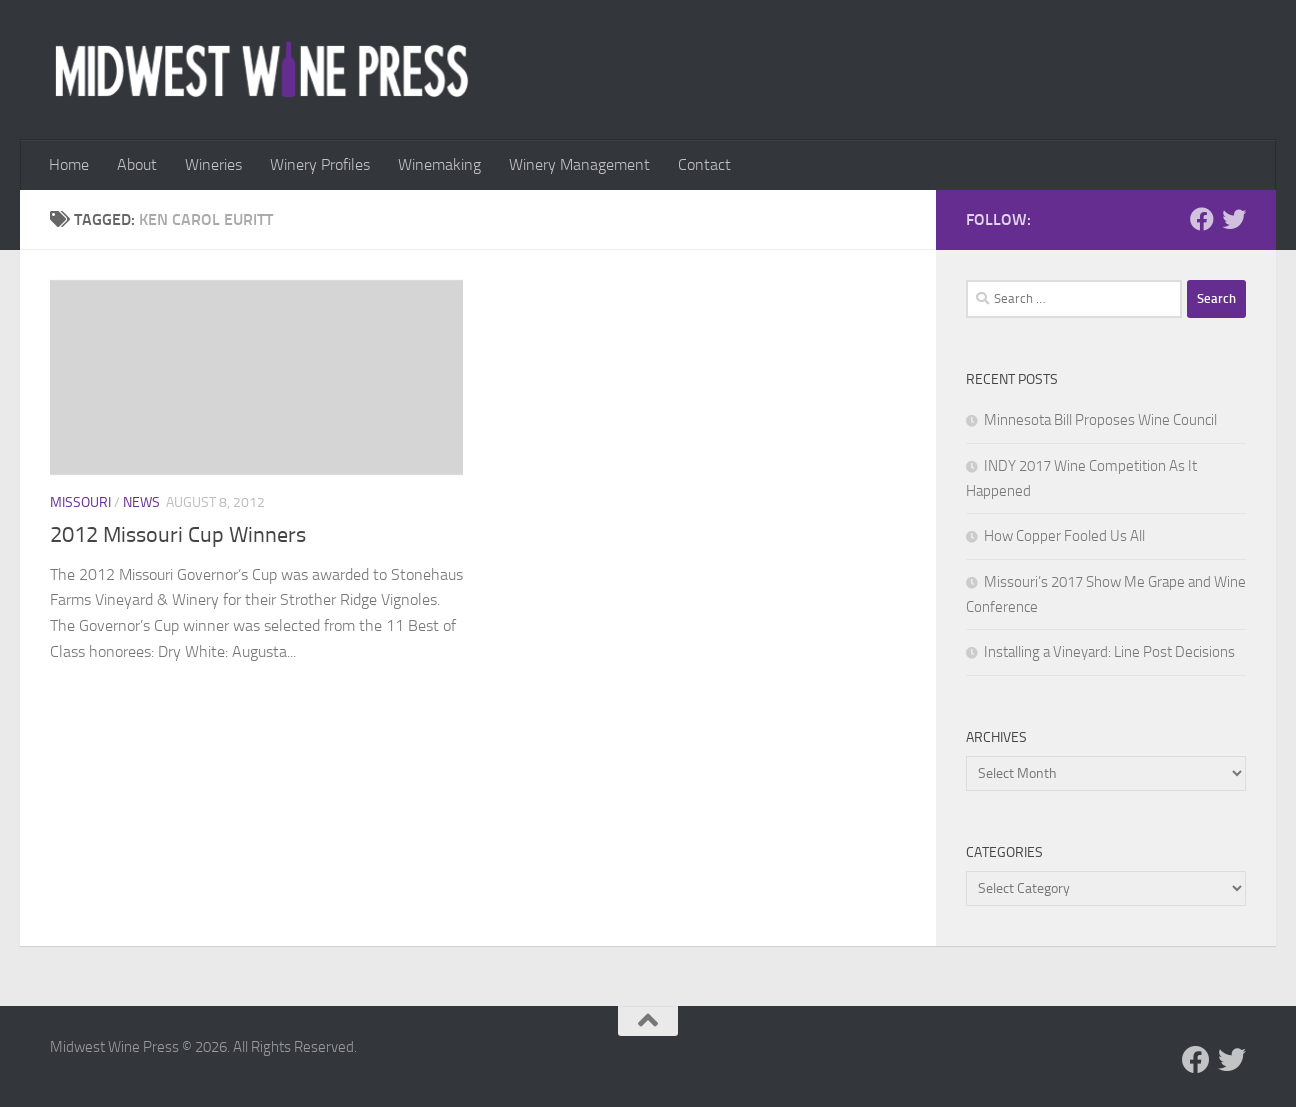 The width and height of the screenshot is (1296, 1107). I want to click on Wineries, so click(213, 164).